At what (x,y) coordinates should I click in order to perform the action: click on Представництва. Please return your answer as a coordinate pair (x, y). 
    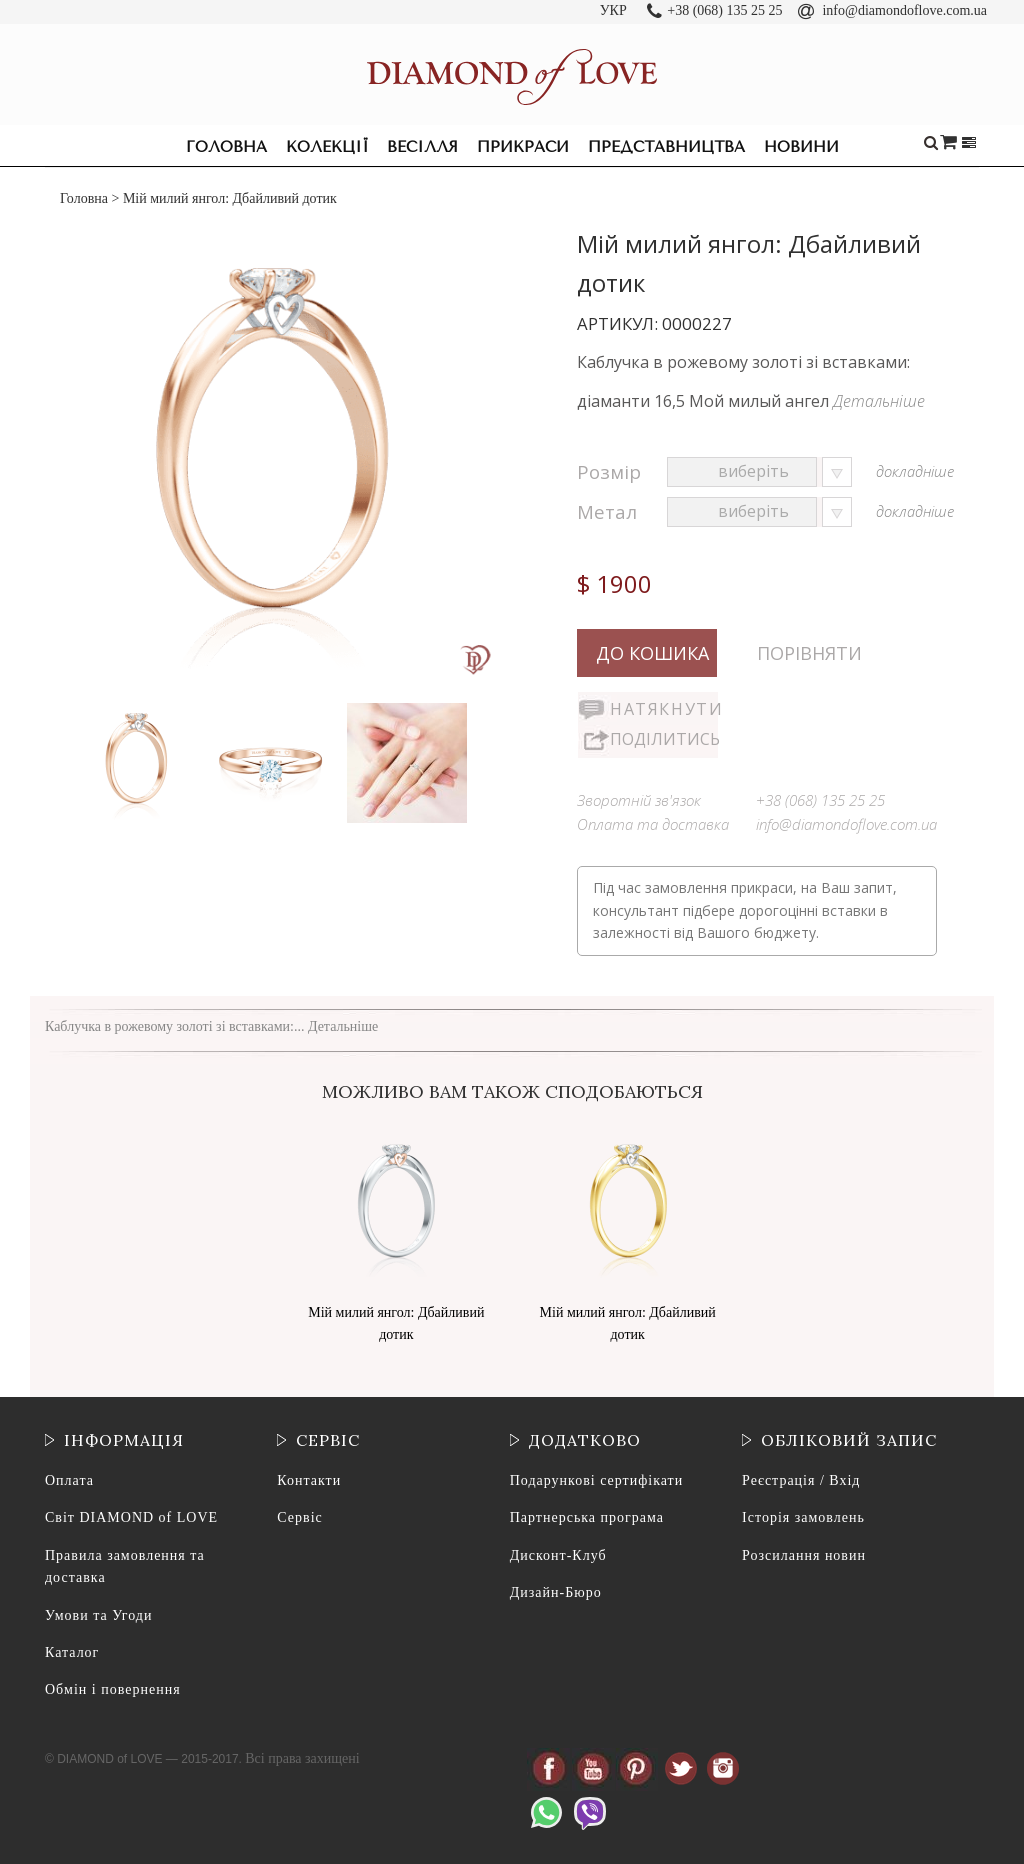
    Looking at the image, I should click on (666, 147).